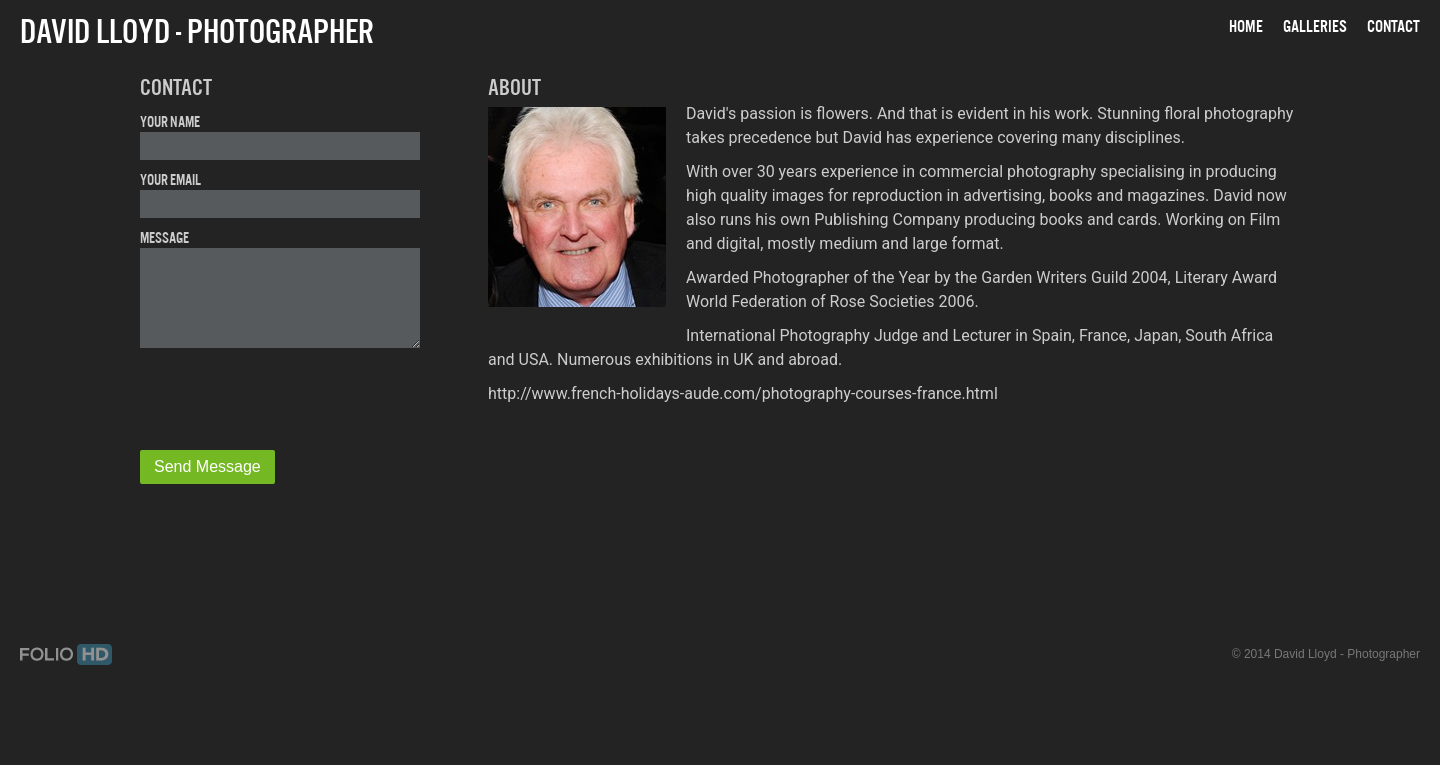  Describe the element at coordinates (1393, 26) in the screenshot. I see `Contact` at that location.